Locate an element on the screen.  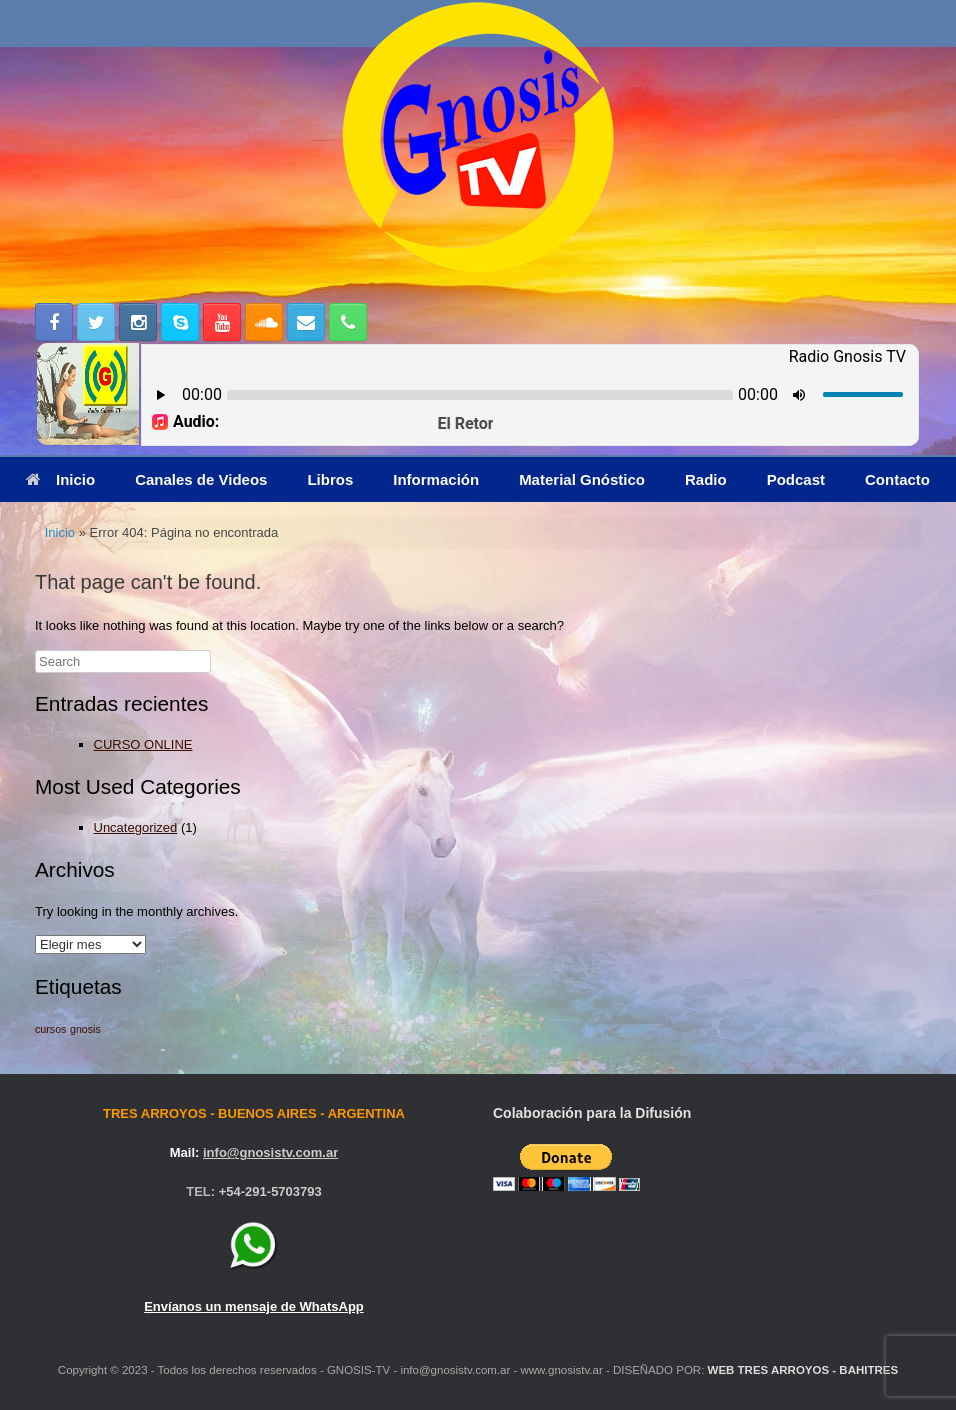
Podcast is located at coordinates (796, 479).